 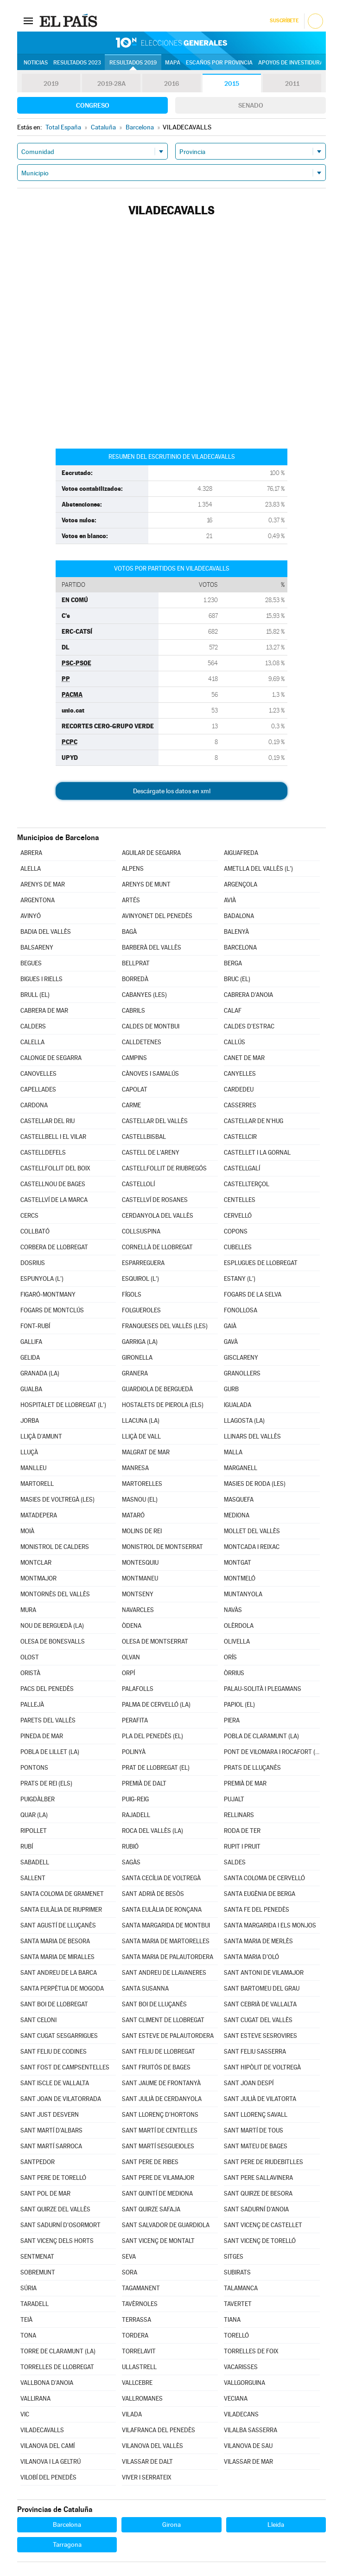 What do you see at coordinates (54, 2083) in the screenshot?
I see `SANT ISCLE DE VALLALTA` at bounding box center [54, 2083].